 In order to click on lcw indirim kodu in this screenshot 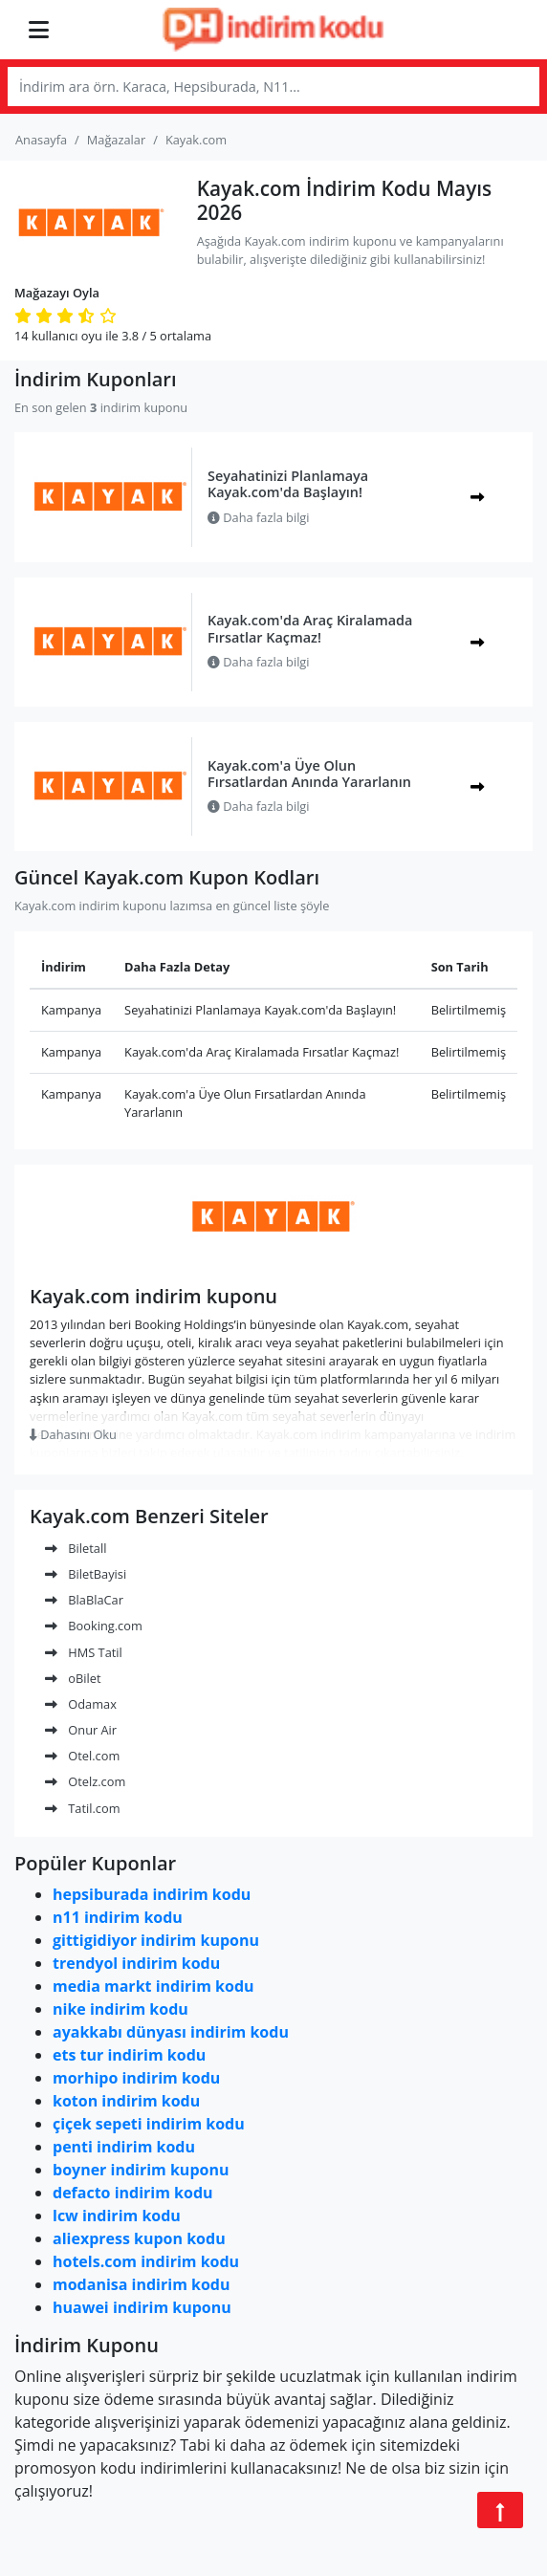, I will do `click(117, 2215)`.